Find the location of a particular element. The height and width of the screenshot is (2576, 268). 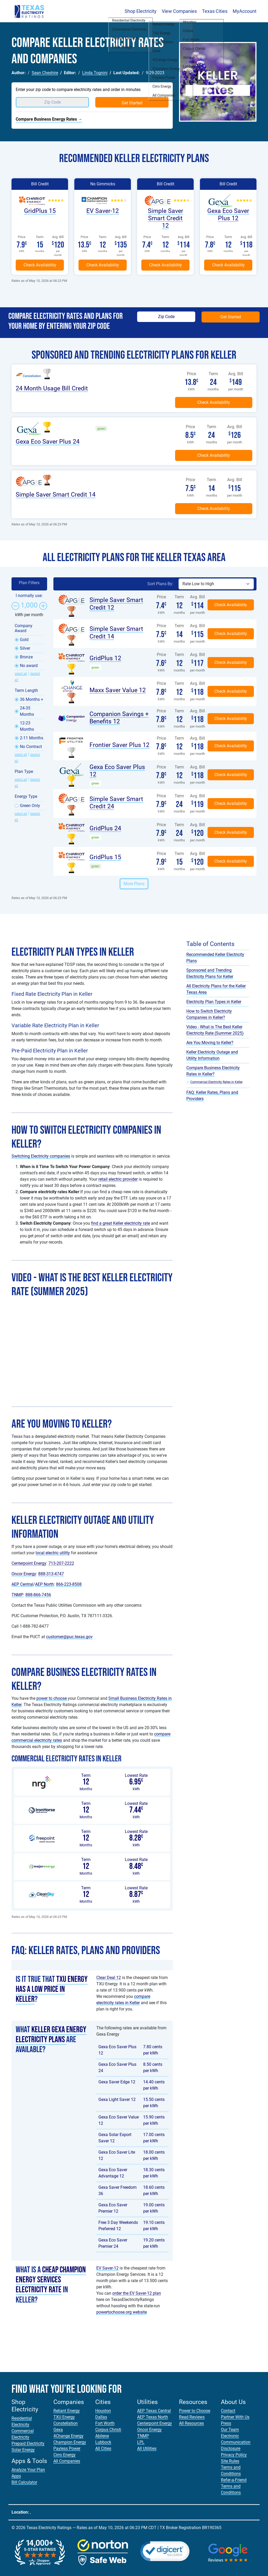

Linda Tognini is located at coordinates (95, 72).